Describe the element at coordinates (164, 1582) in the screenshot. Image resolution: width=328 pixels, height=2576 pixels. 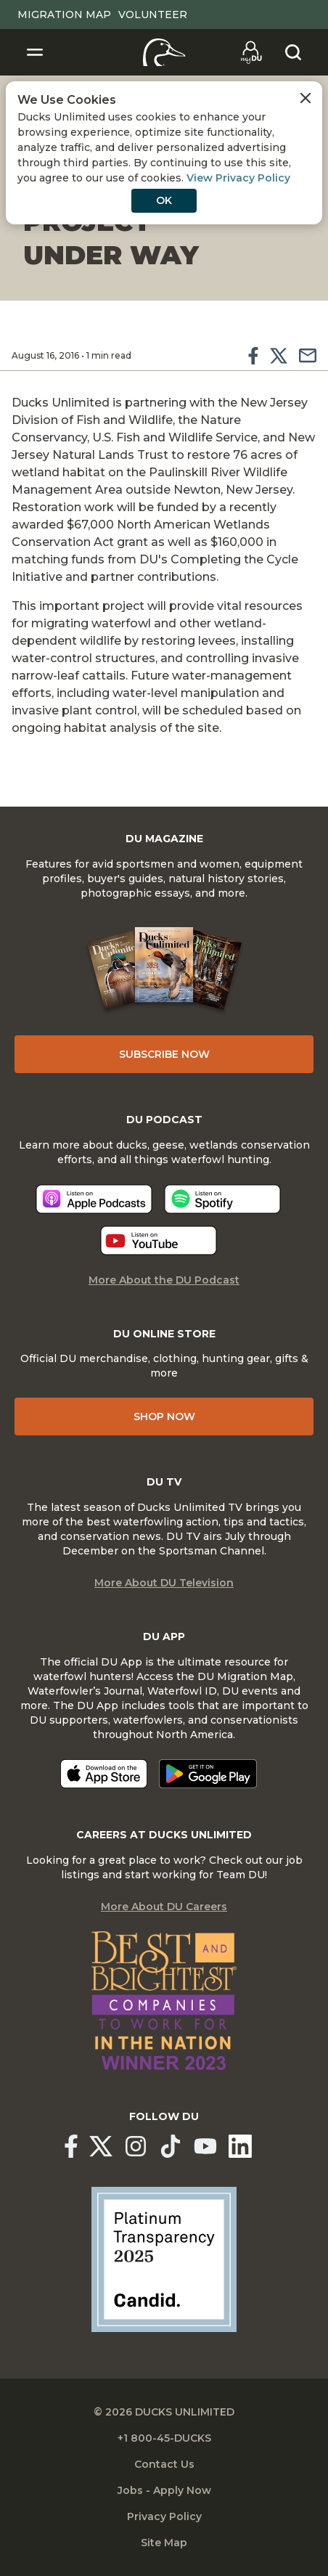
I see `More About DU Television` at that location.